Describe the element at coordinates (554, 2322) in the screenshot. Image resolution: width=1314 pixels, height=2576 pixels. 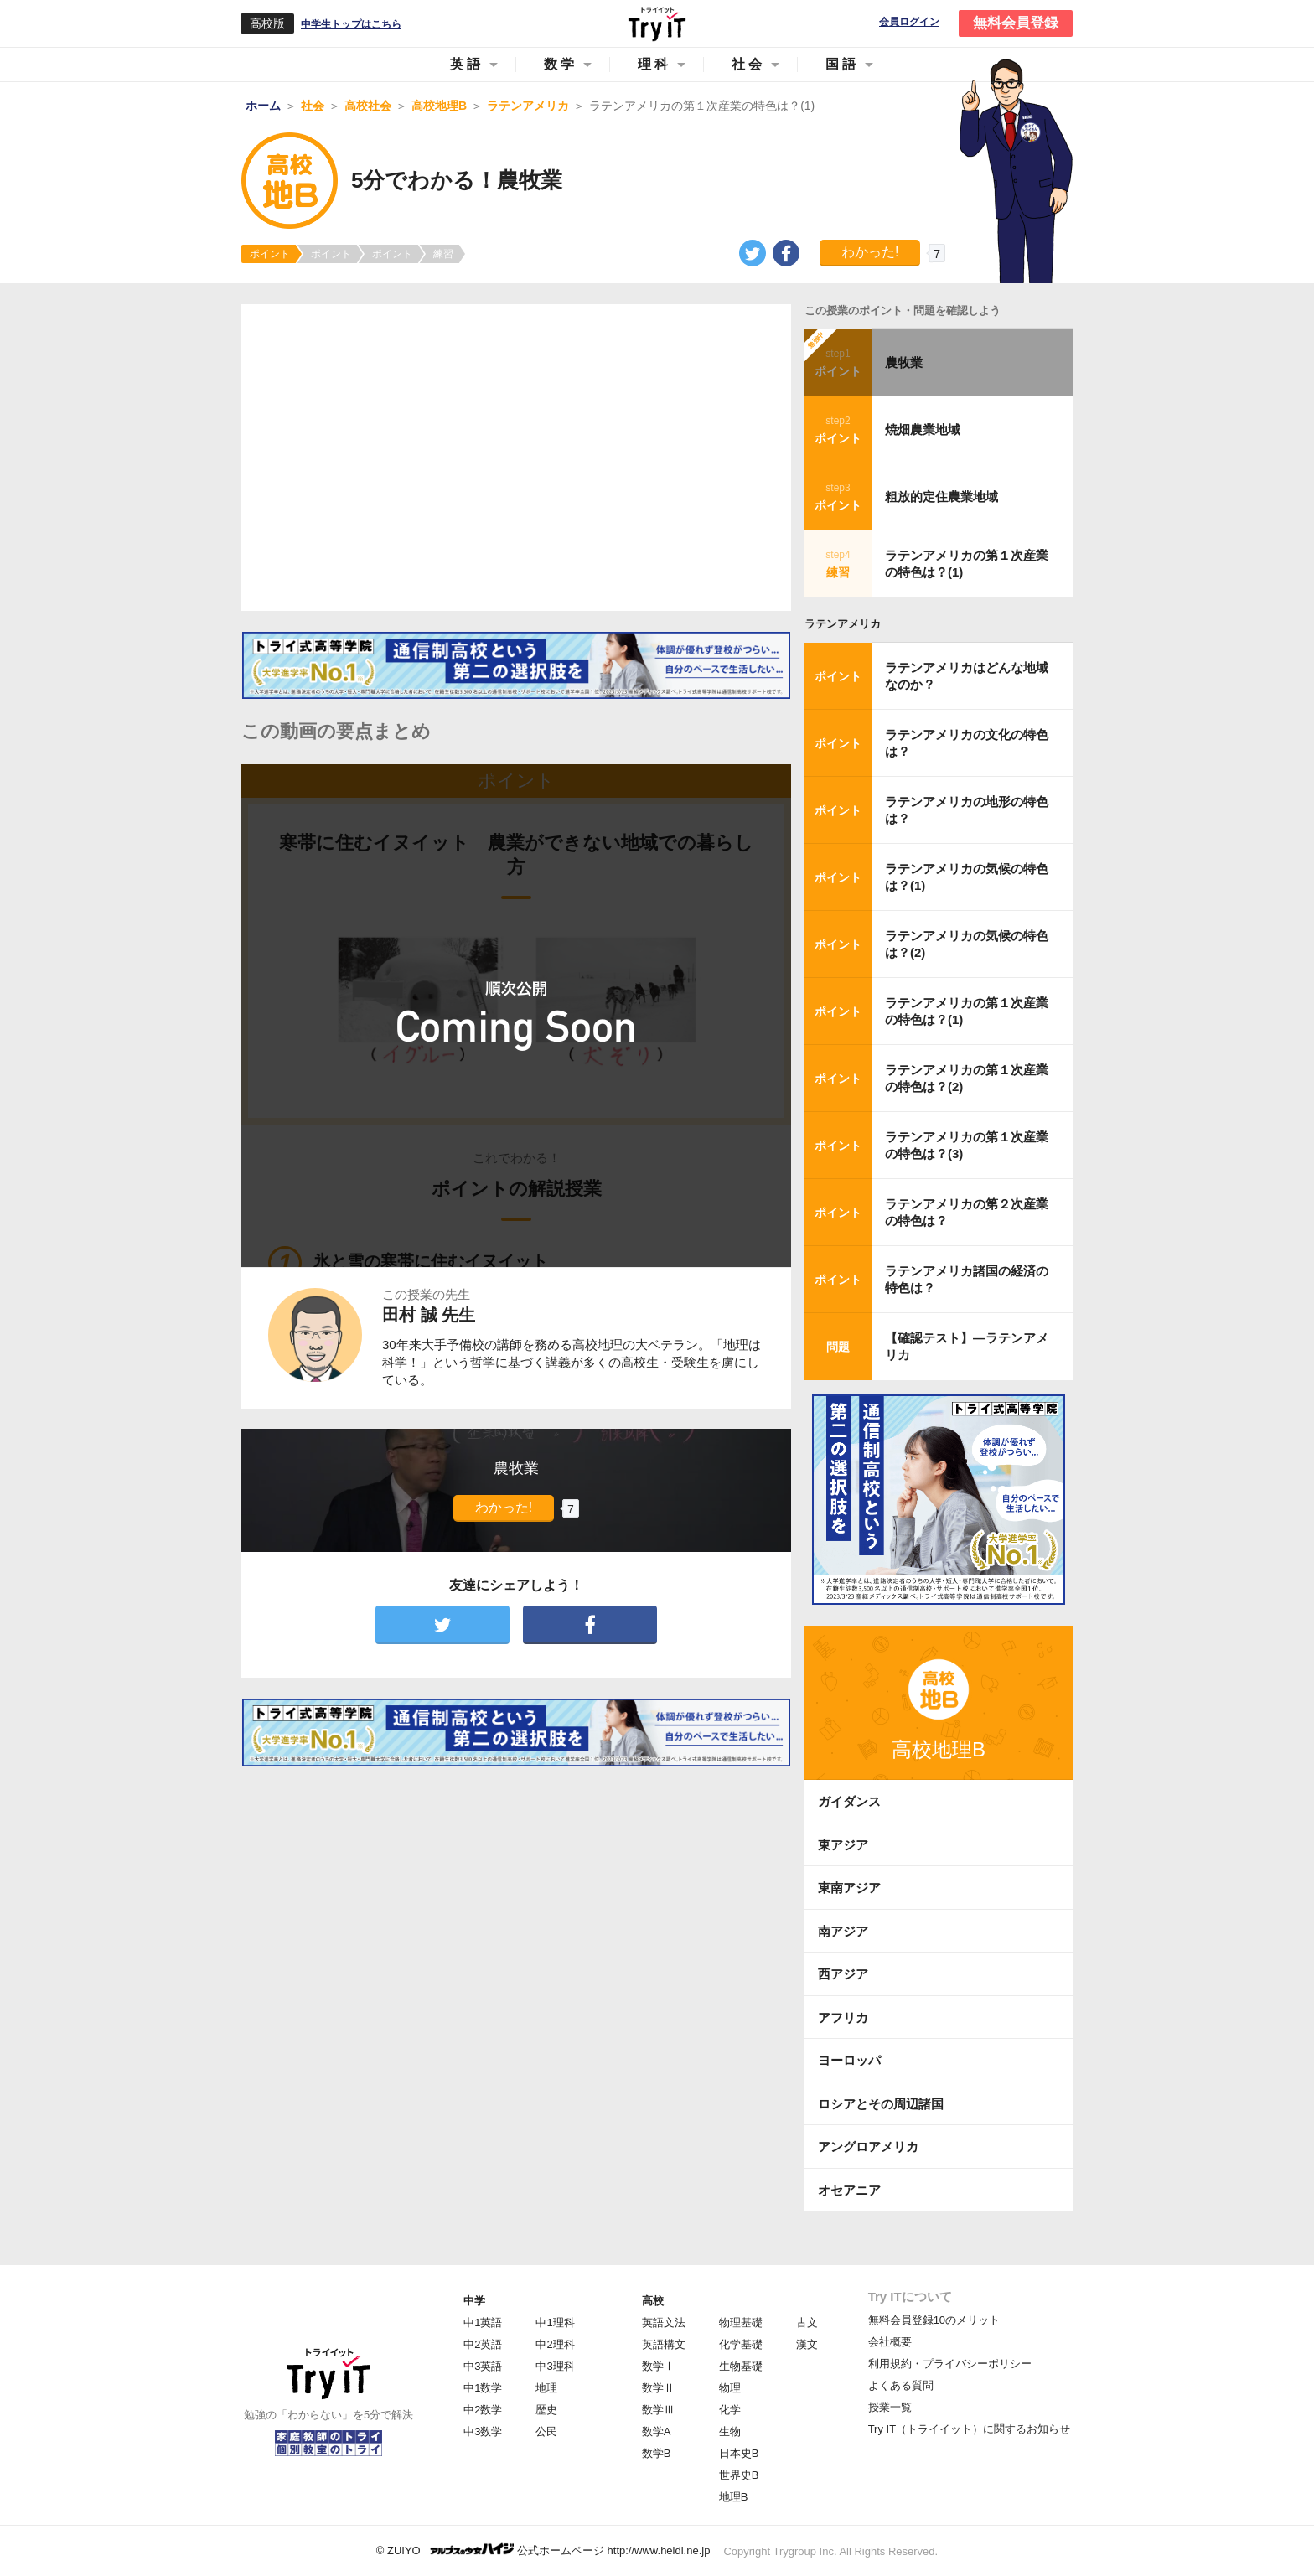
I see `中1理科` at that location.